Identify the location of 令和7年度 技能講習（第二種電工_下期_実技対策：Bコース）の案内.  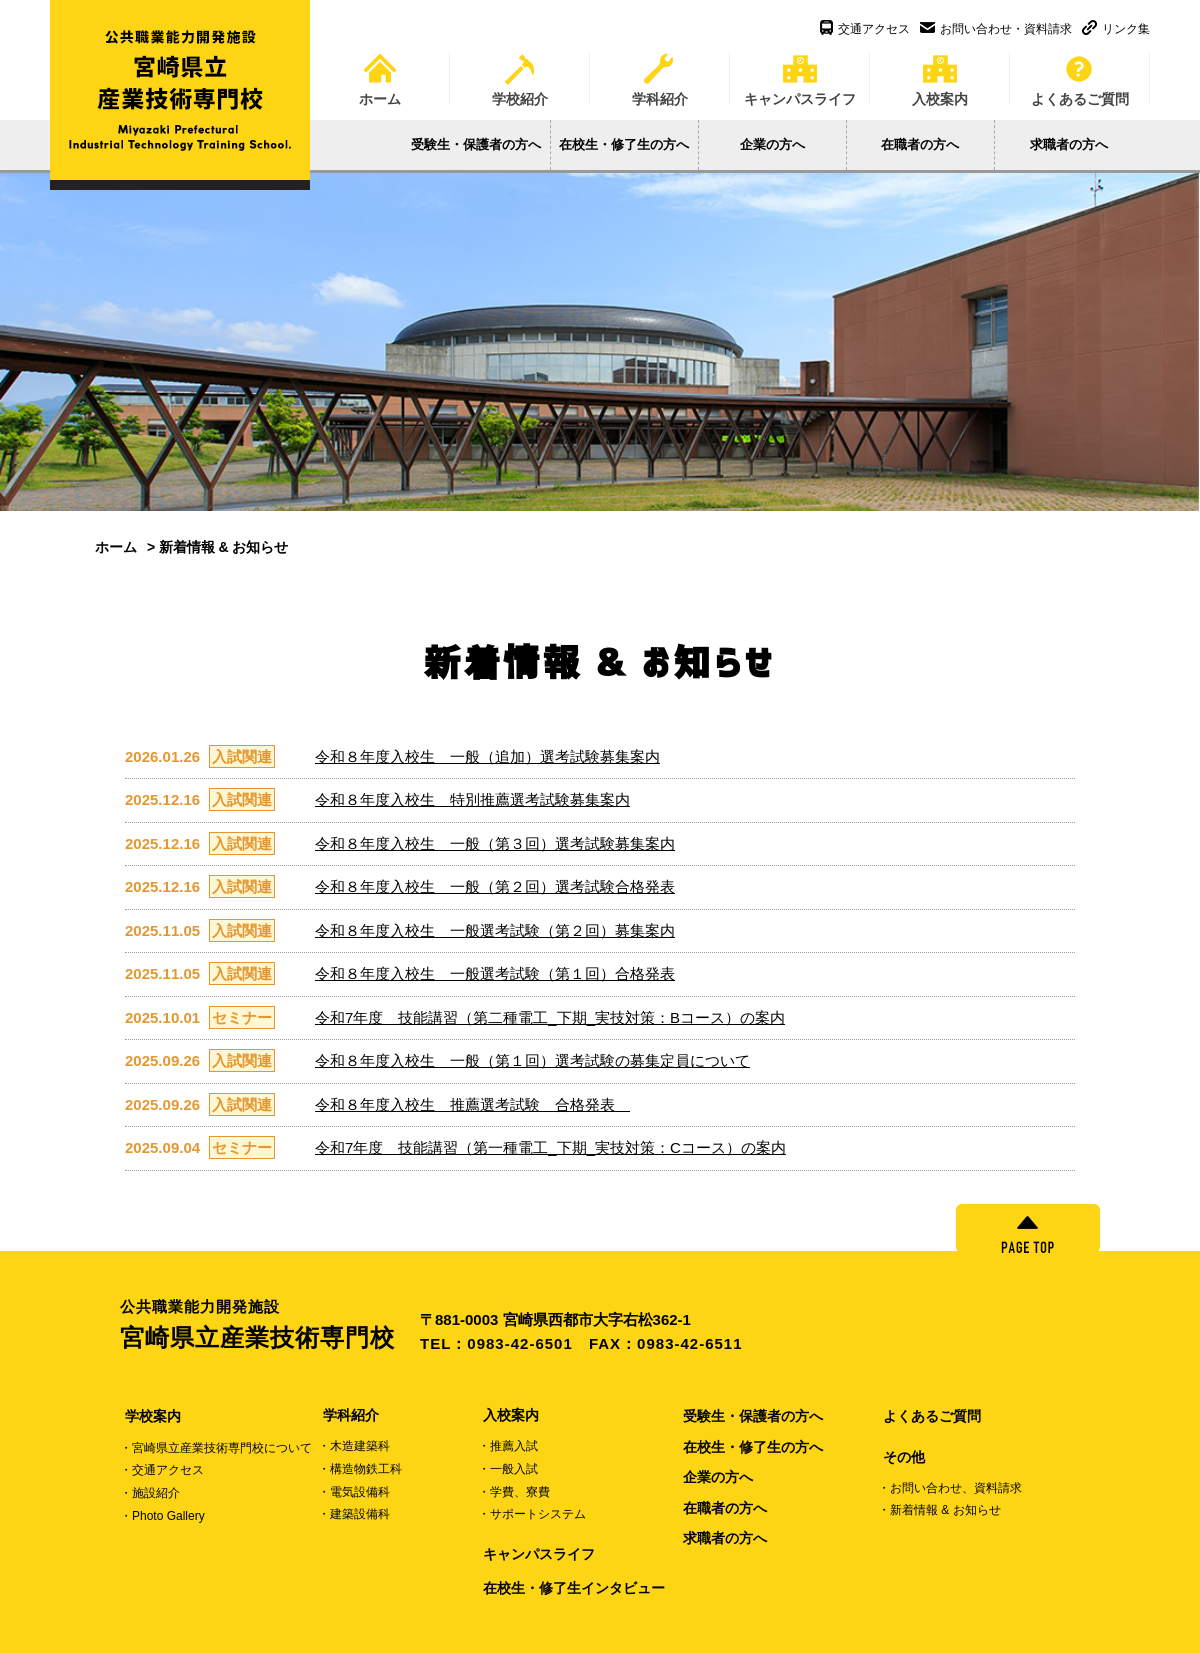
(550, 1017).